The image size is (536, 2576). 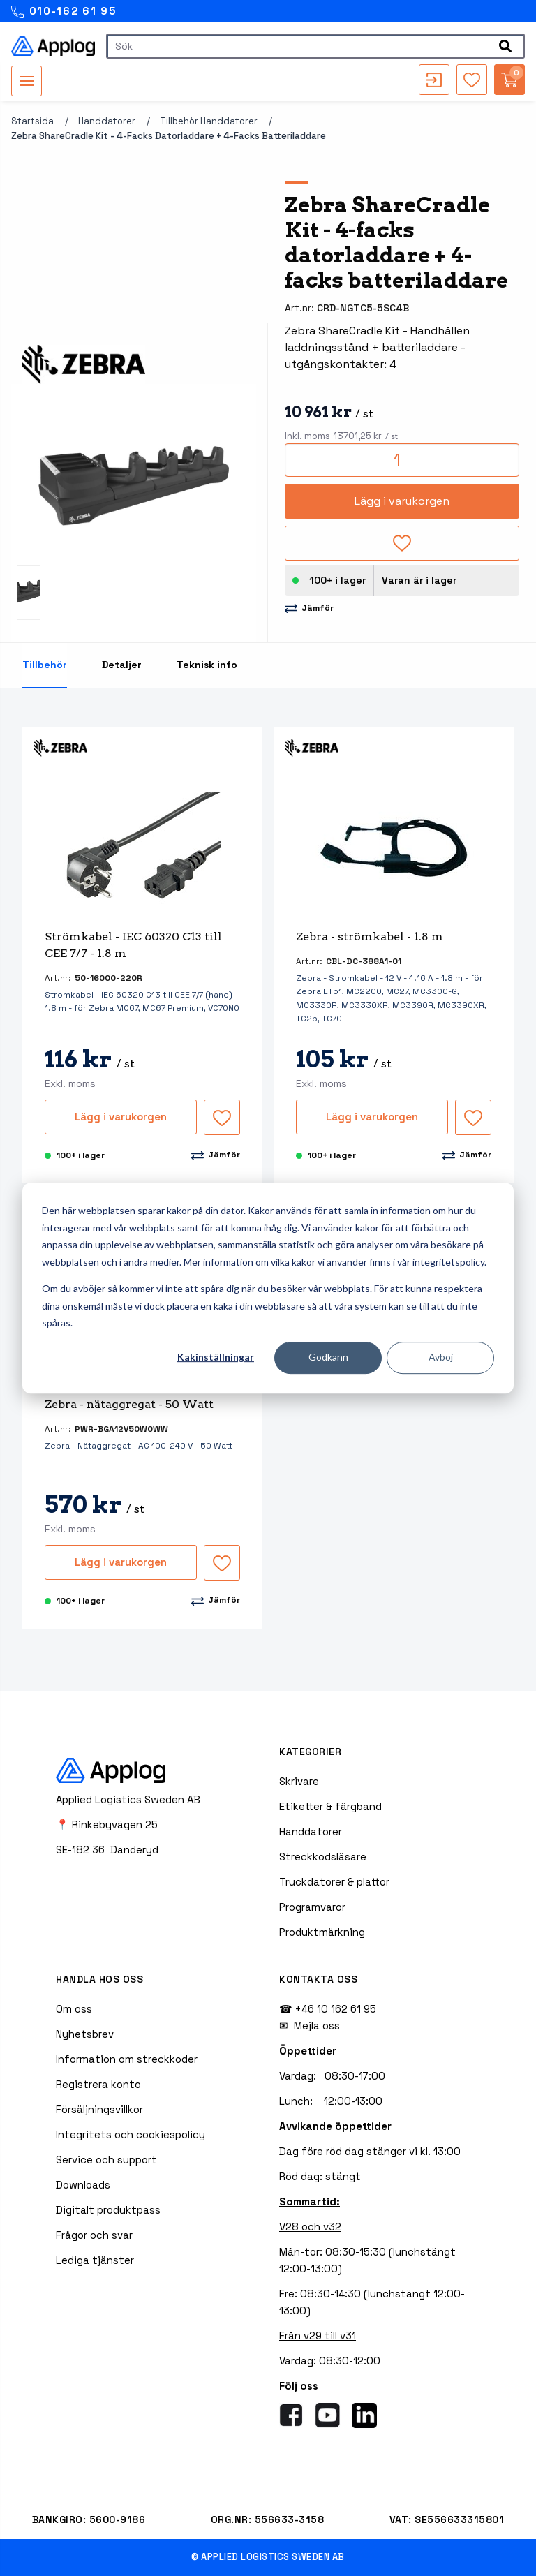 I want to click on Digitalt produktpass, so click(x=108, y=2209).